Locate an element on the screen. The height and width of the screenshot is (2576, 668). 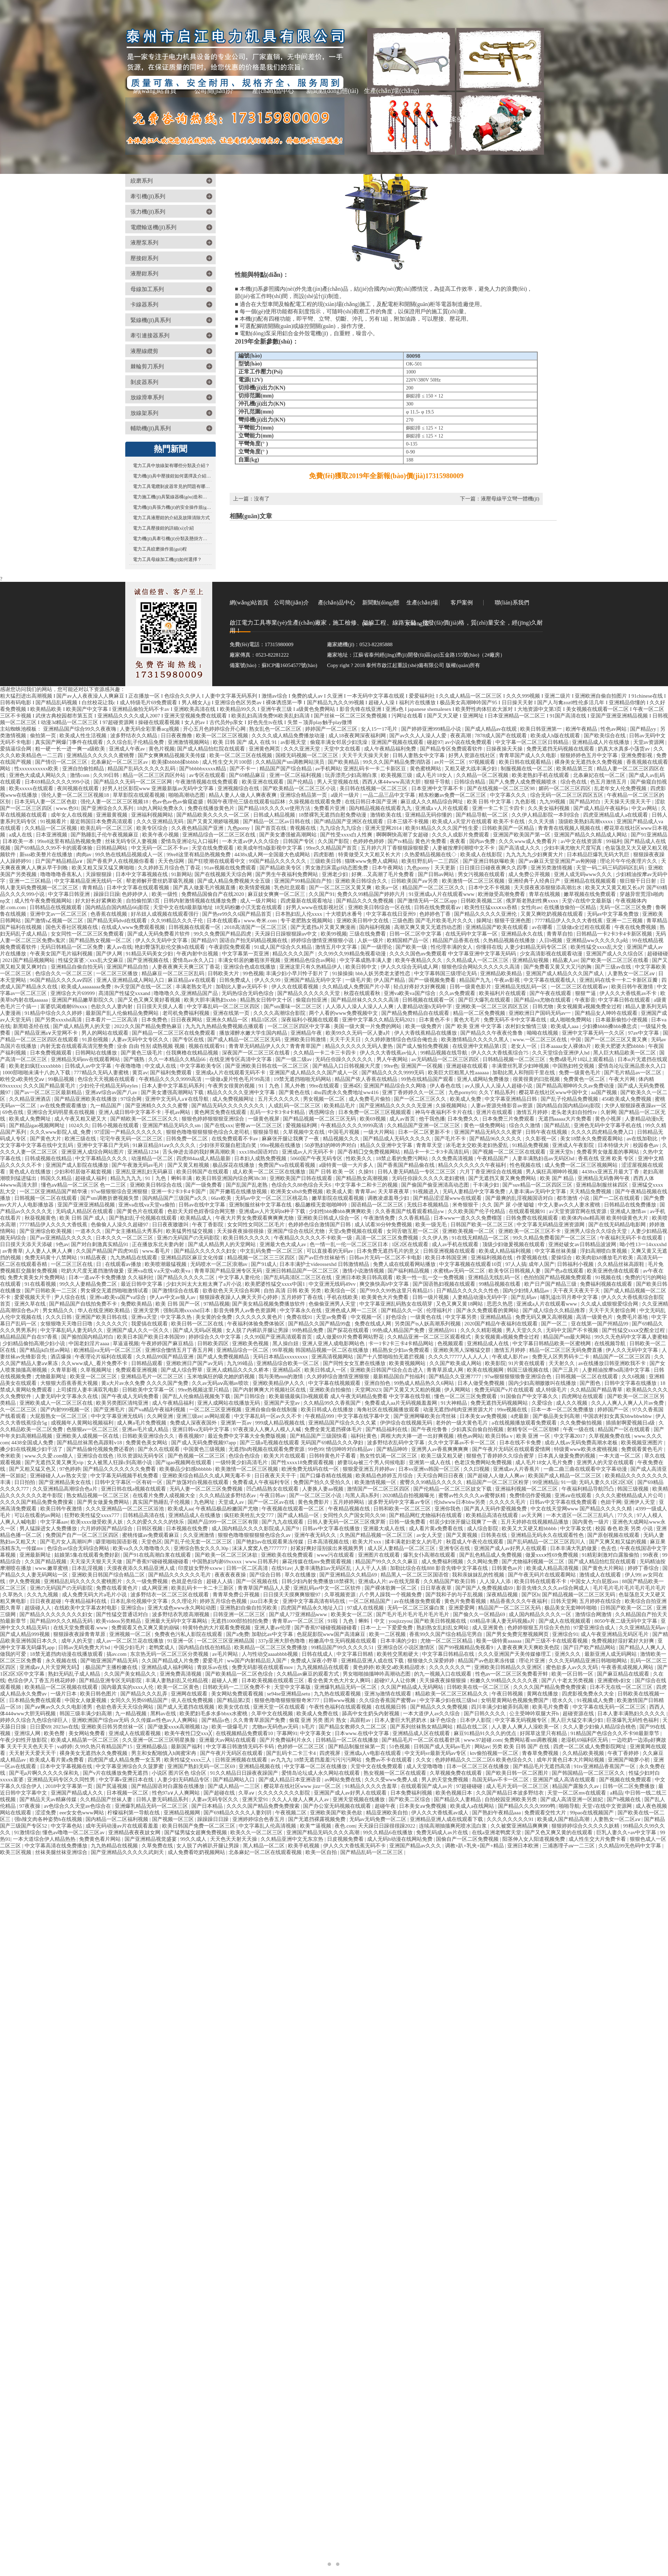
波多野结衣乱码中文字幕 is located at coordinates (396, 1442).